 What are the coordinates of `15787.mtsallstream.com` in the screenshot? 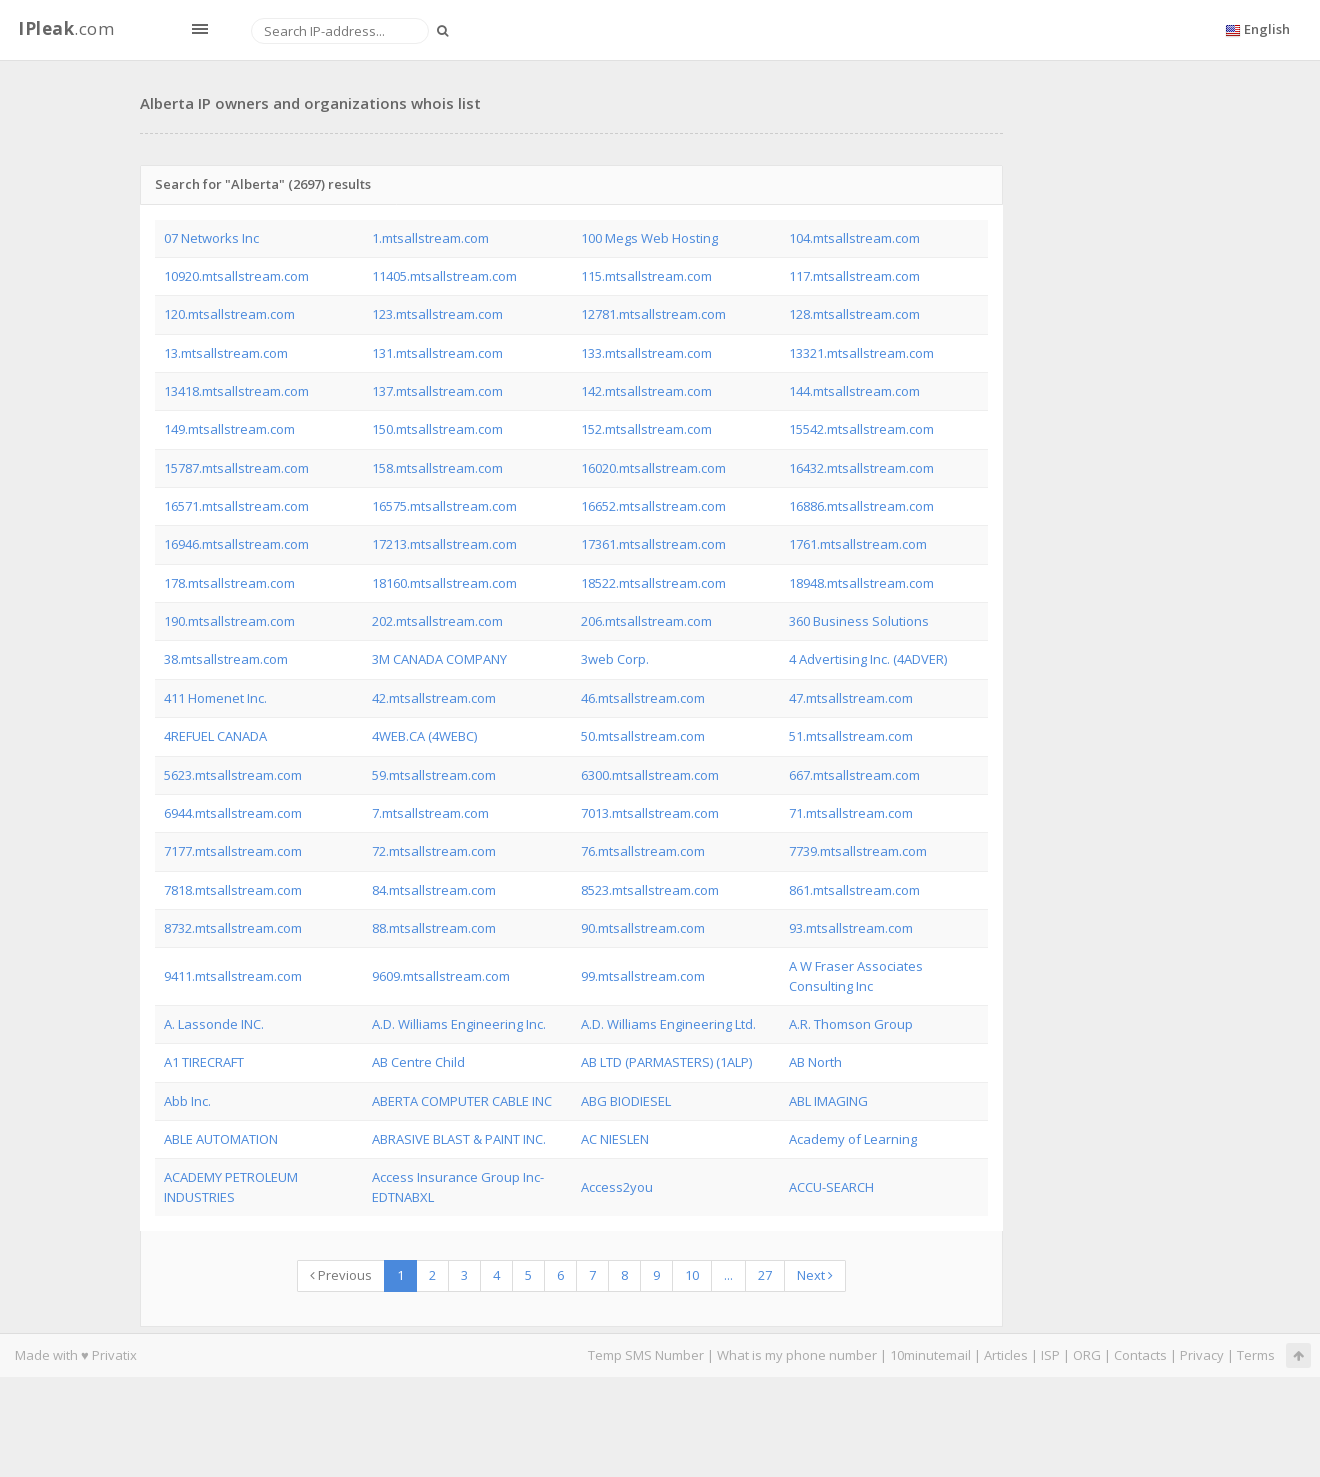 It's located at (236, 468).